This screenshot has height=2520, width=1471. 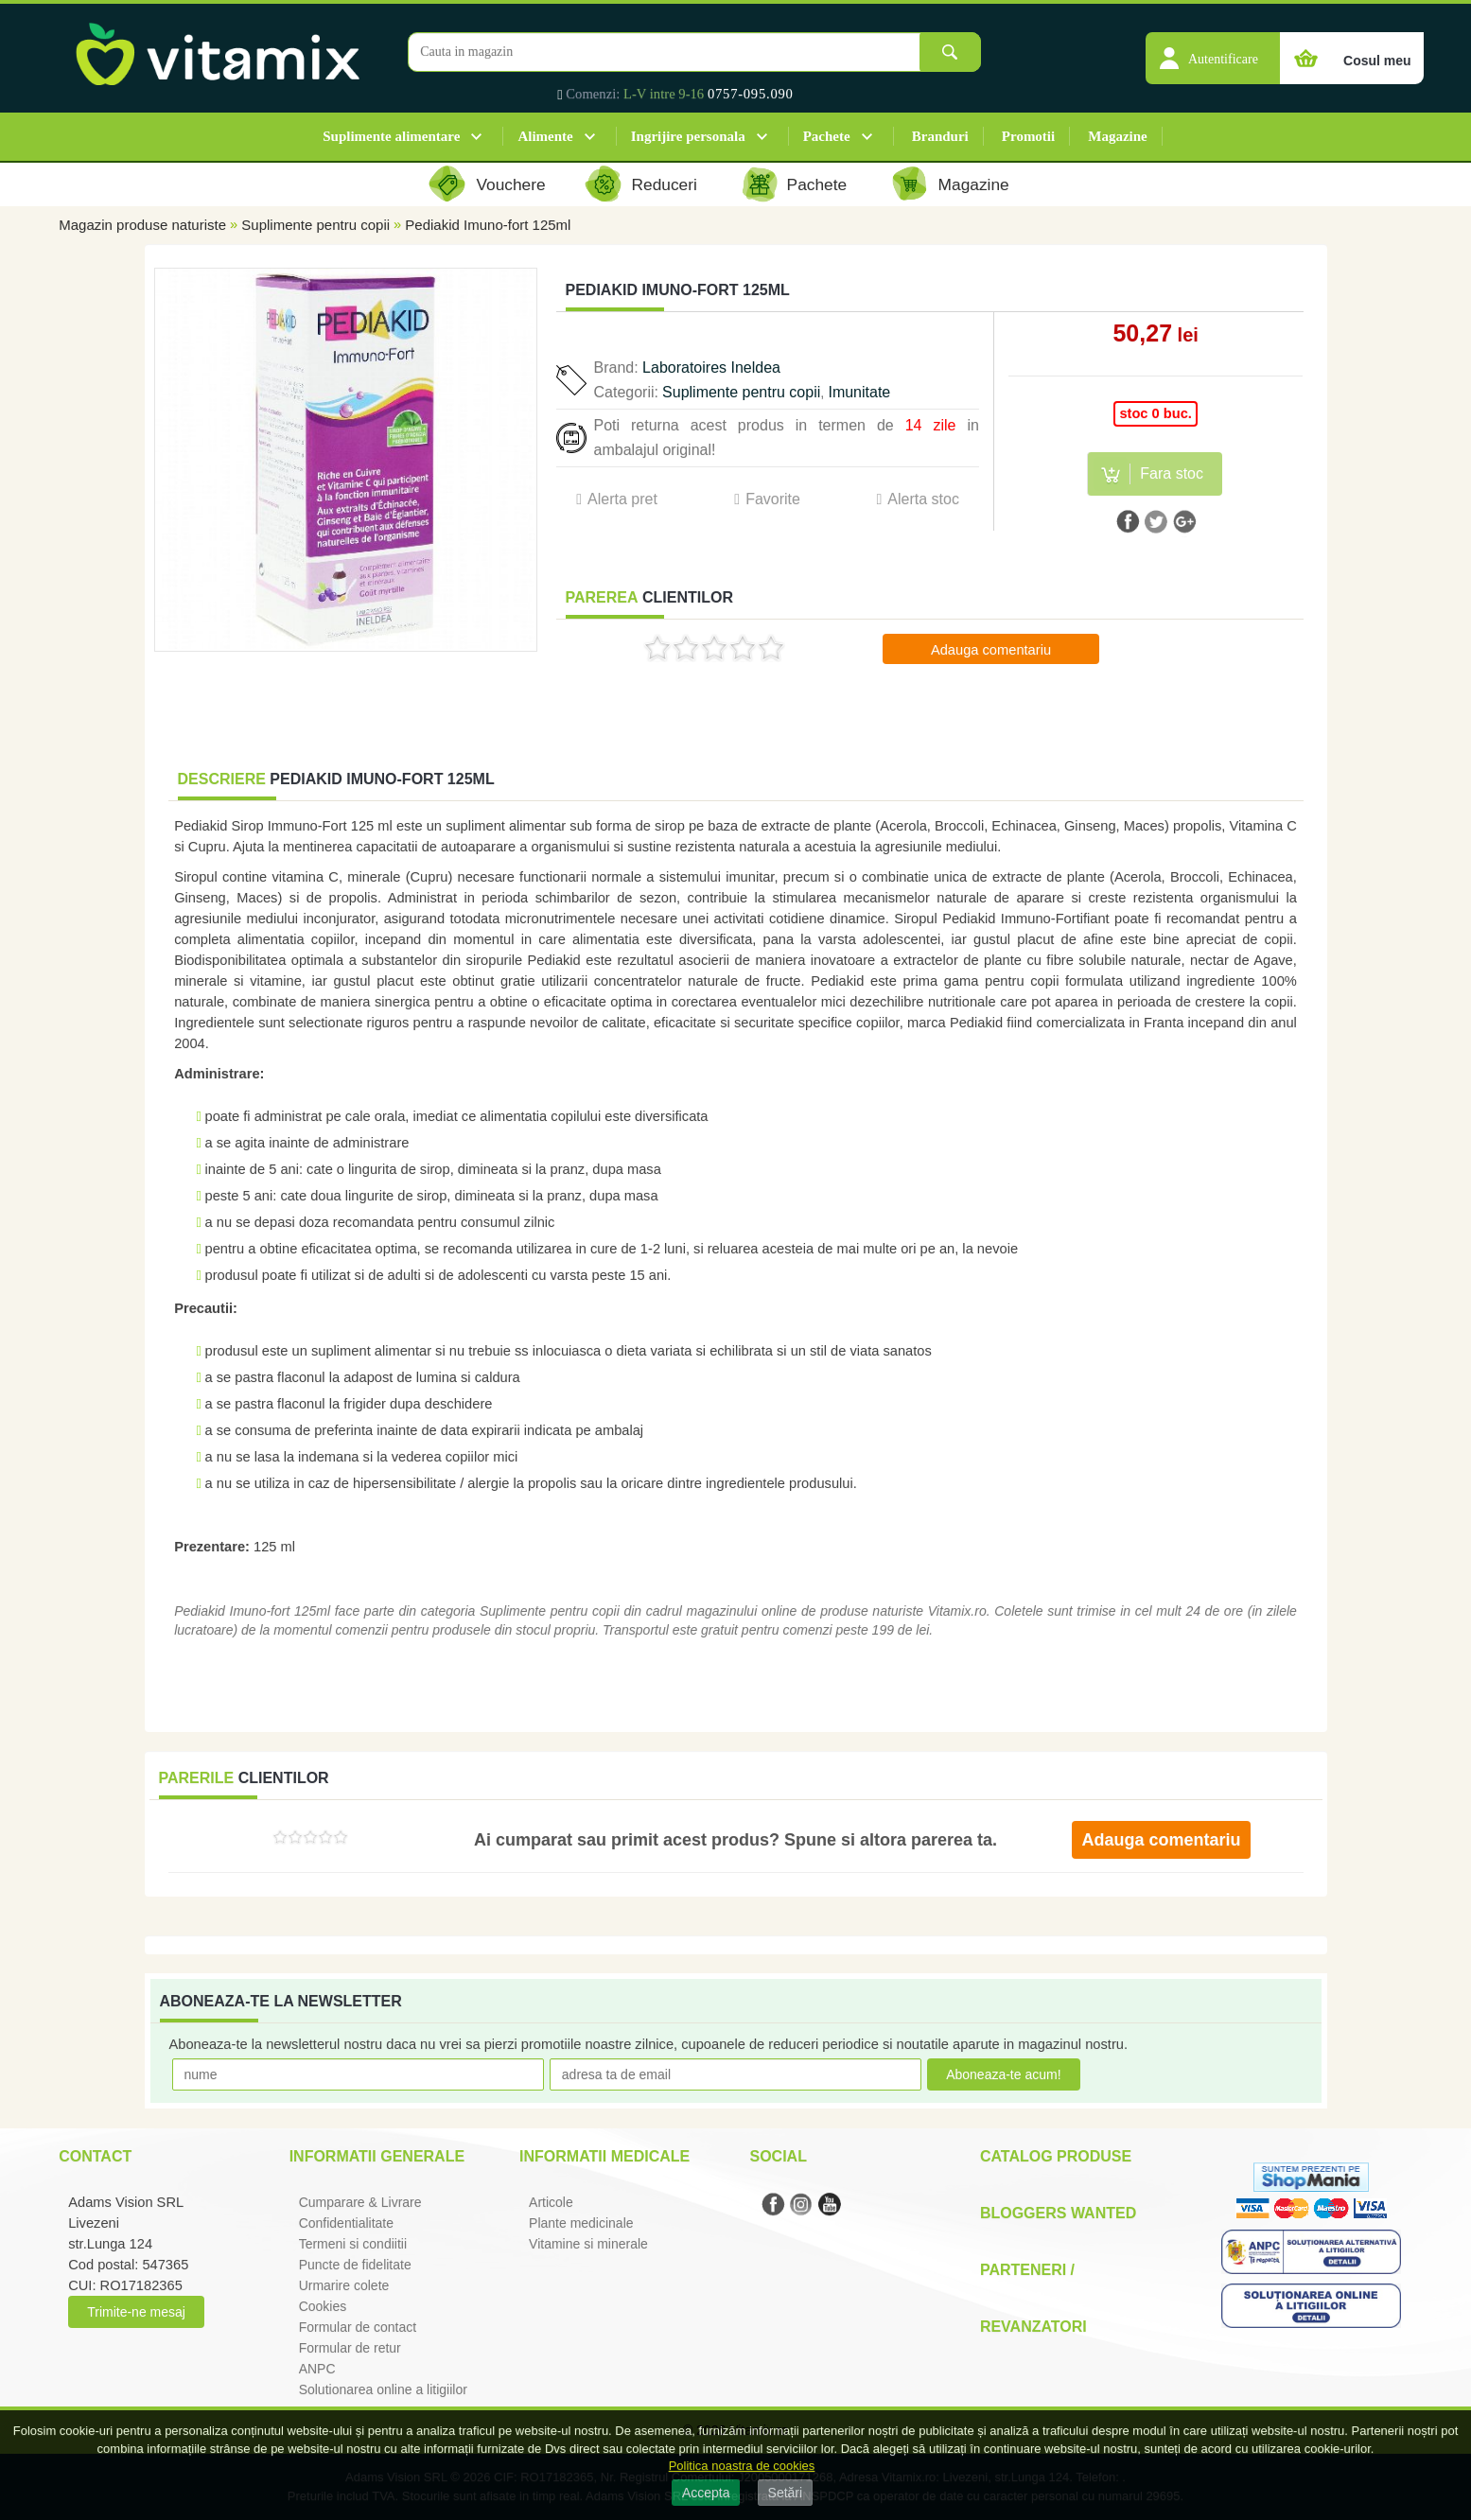 I want to click on Informatii medicale, so click(x=604, y=2156).